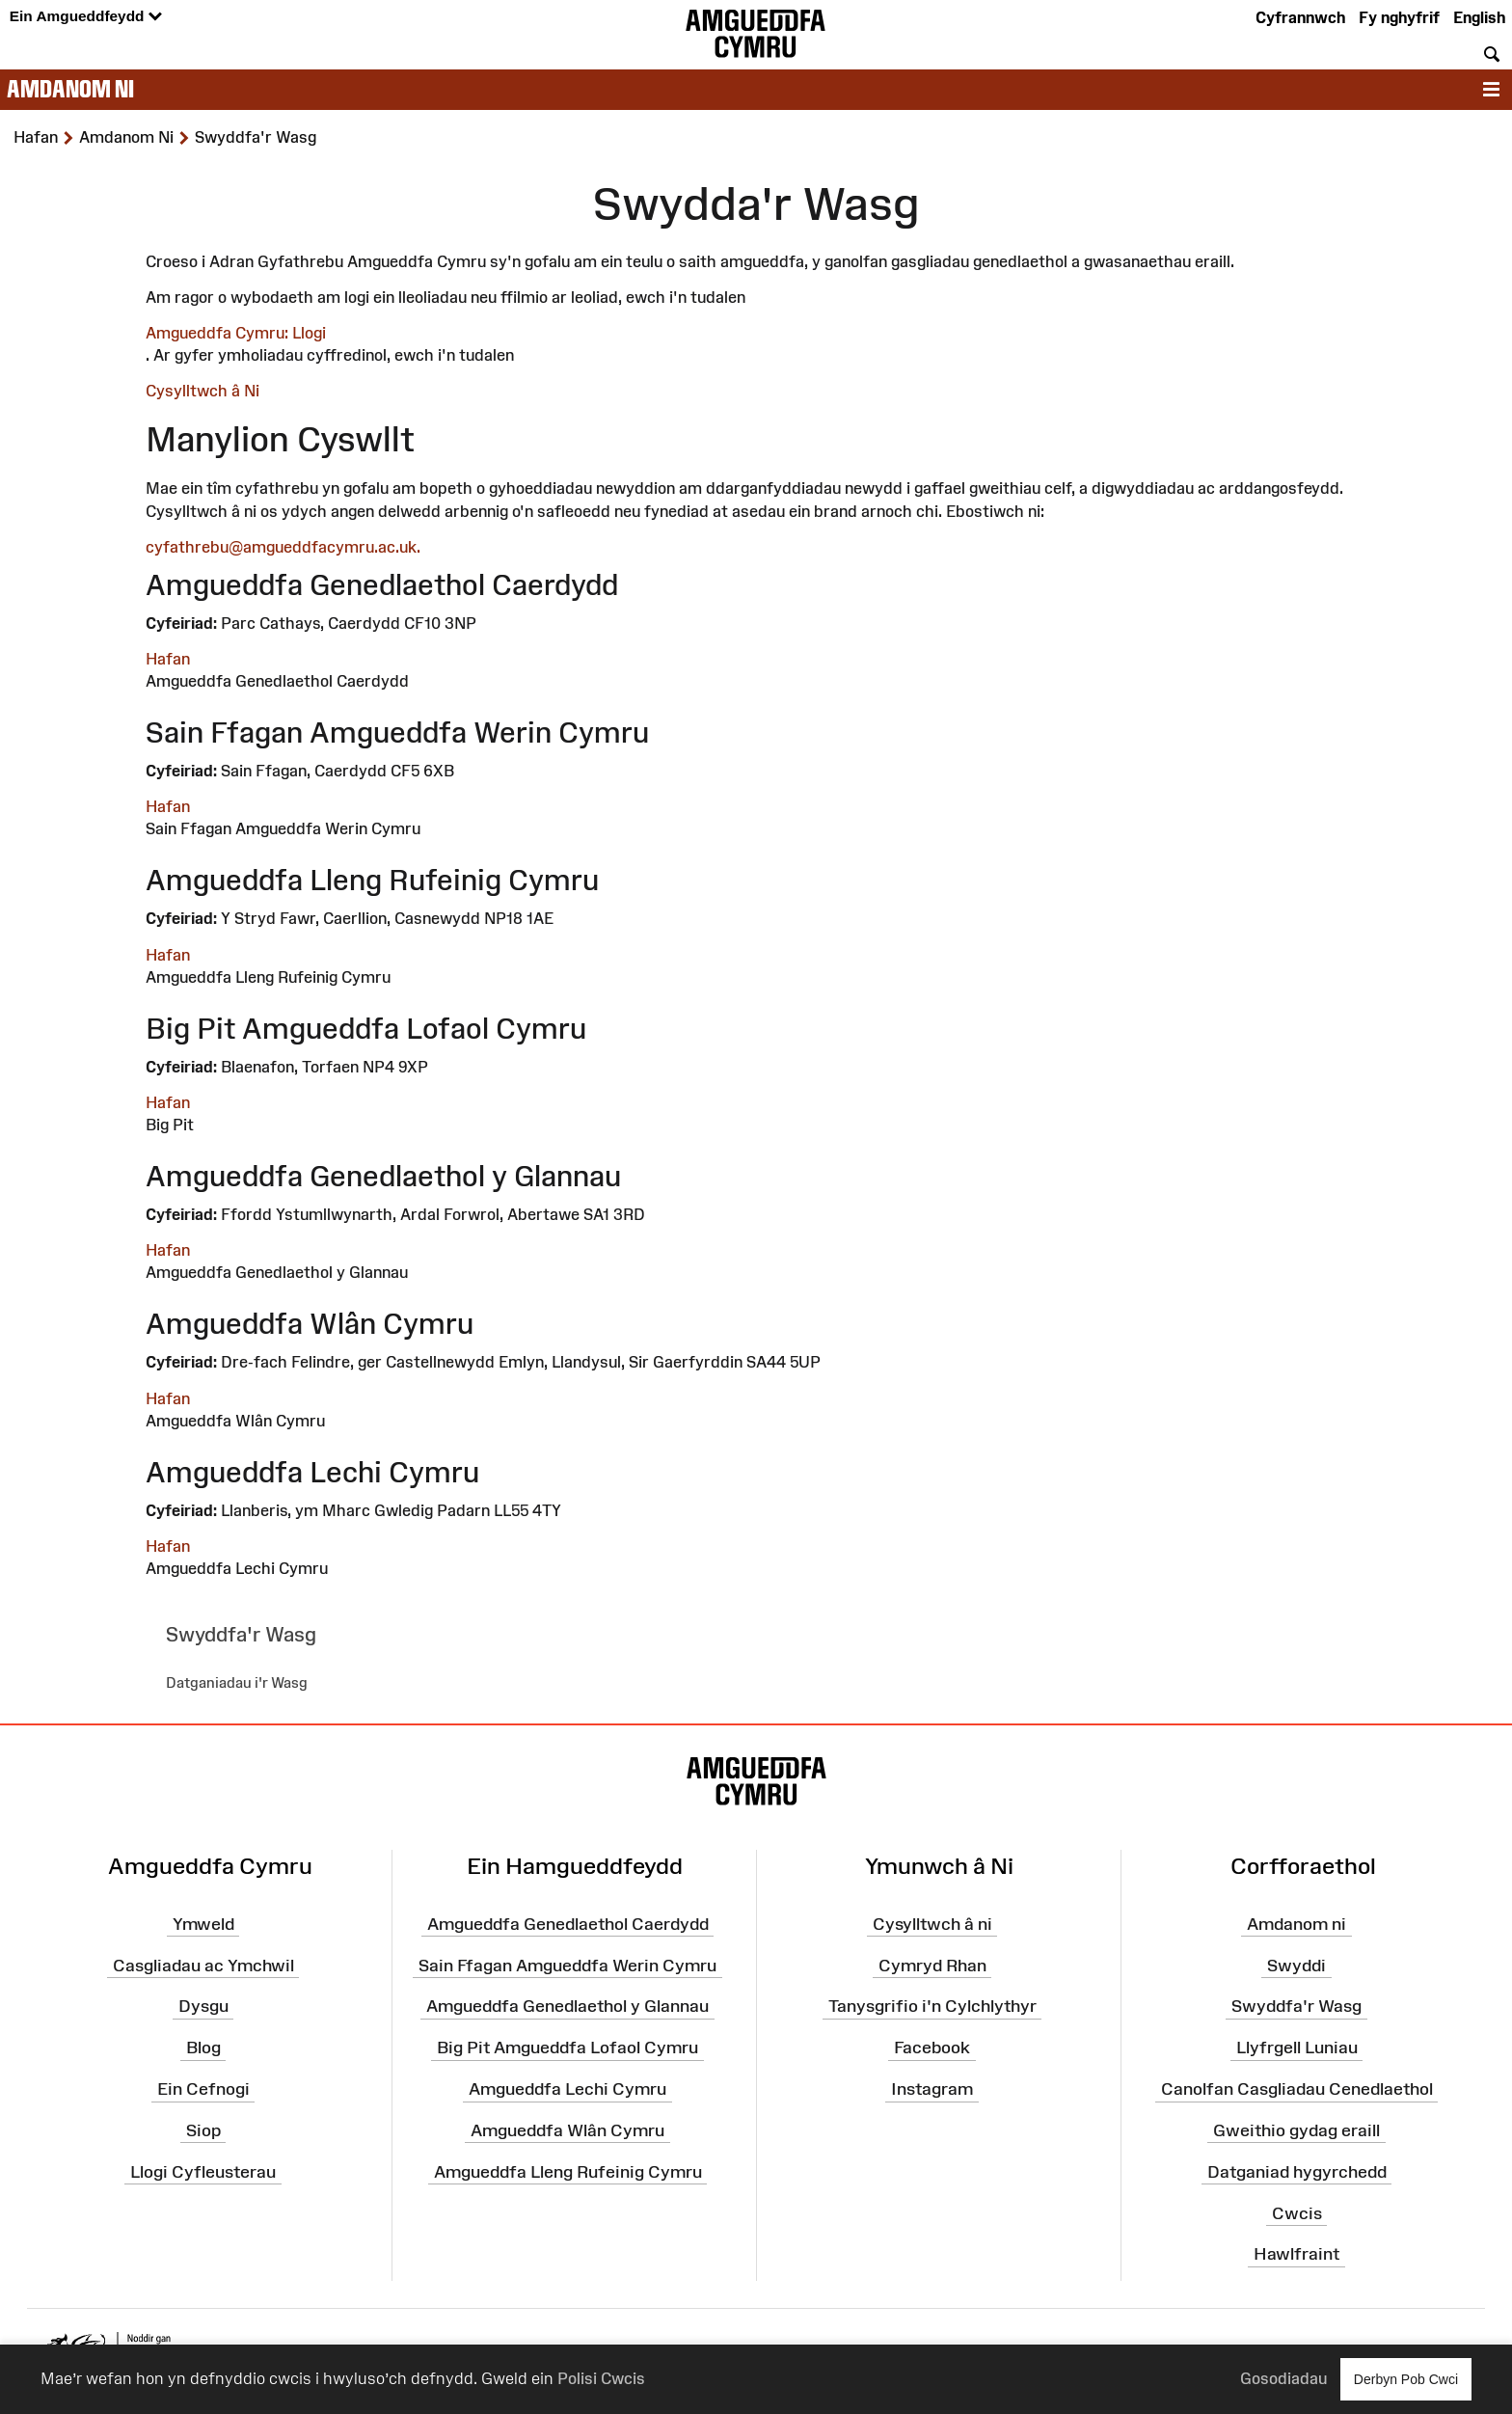  Describe the element at coordinates (1296, 2006) in the screenshot. I see `Swyddfa'r Wasg` at that location.